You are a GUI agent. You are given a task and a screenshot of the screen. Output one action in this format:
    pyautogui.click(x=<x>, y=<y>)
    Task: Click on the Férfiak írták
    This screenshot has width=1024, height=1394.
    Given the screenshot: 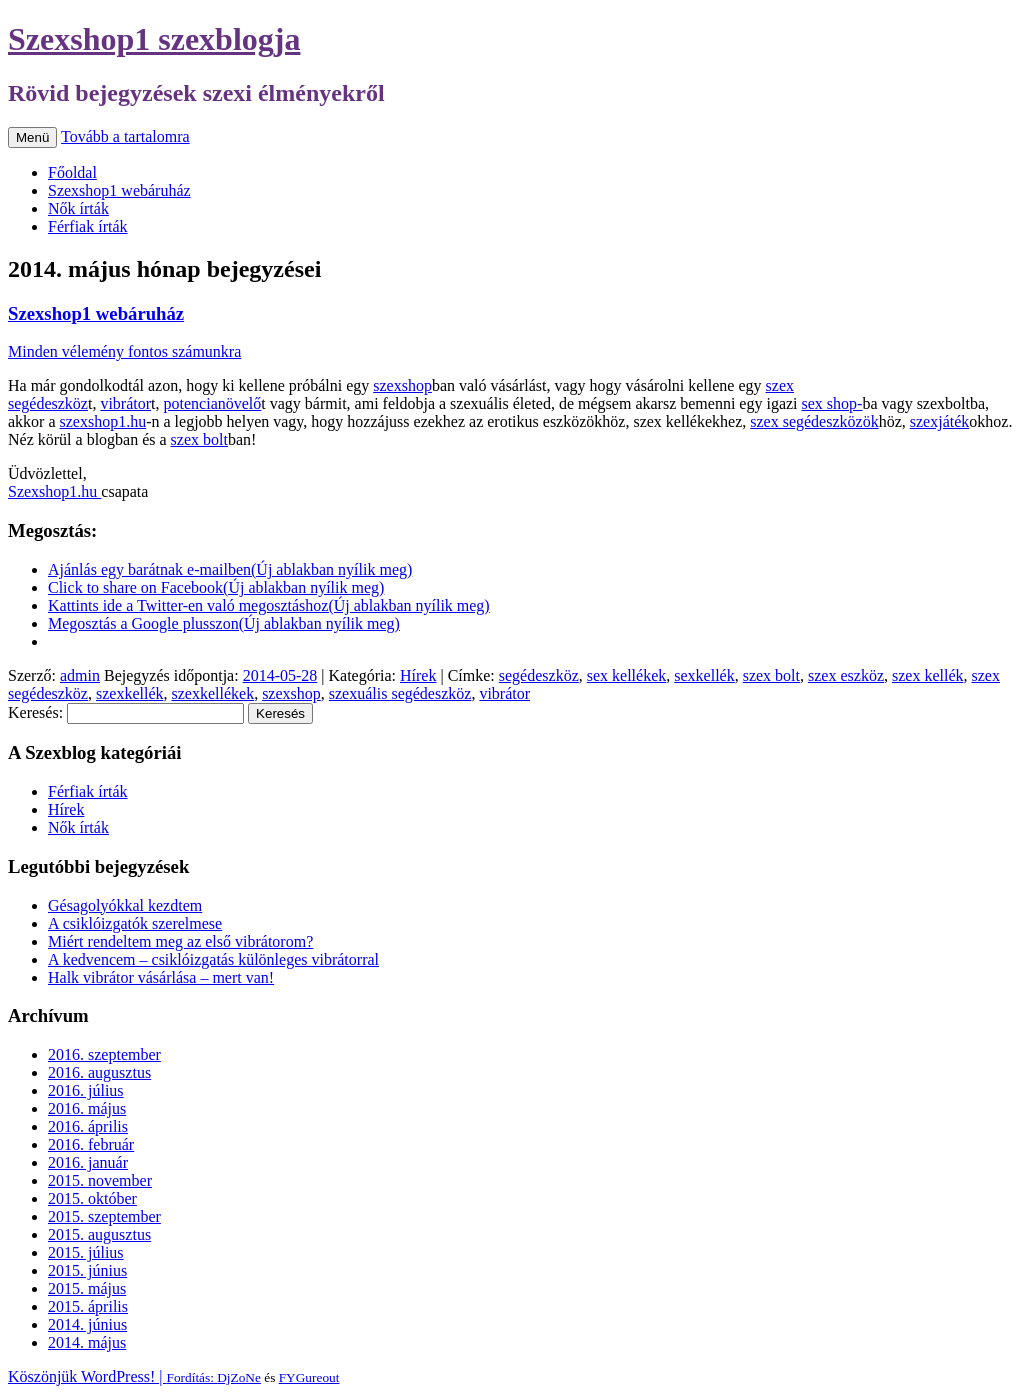 What is the action you would take?
    pyautogui.click(x=88, y=226)
    